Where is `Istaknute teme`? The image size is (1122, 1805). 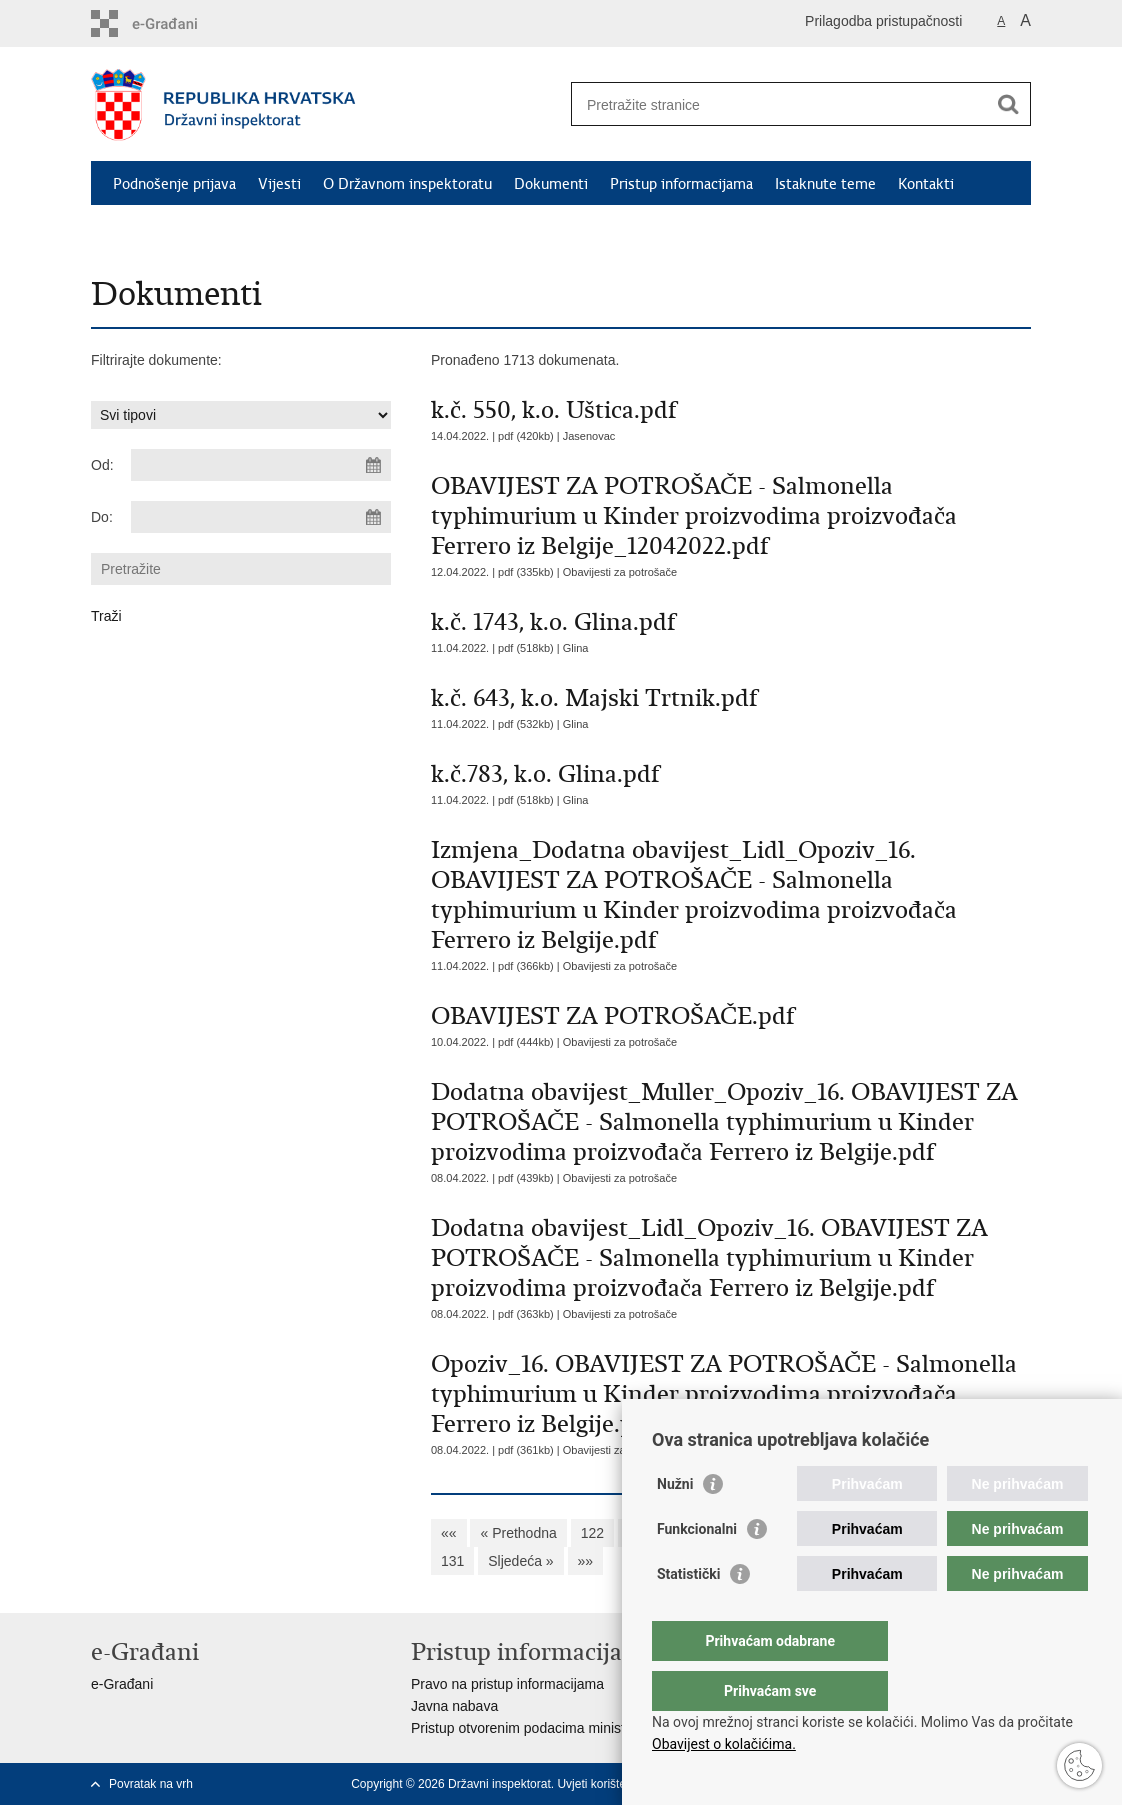
Istaknute teme is located at coordinates (825, 184).